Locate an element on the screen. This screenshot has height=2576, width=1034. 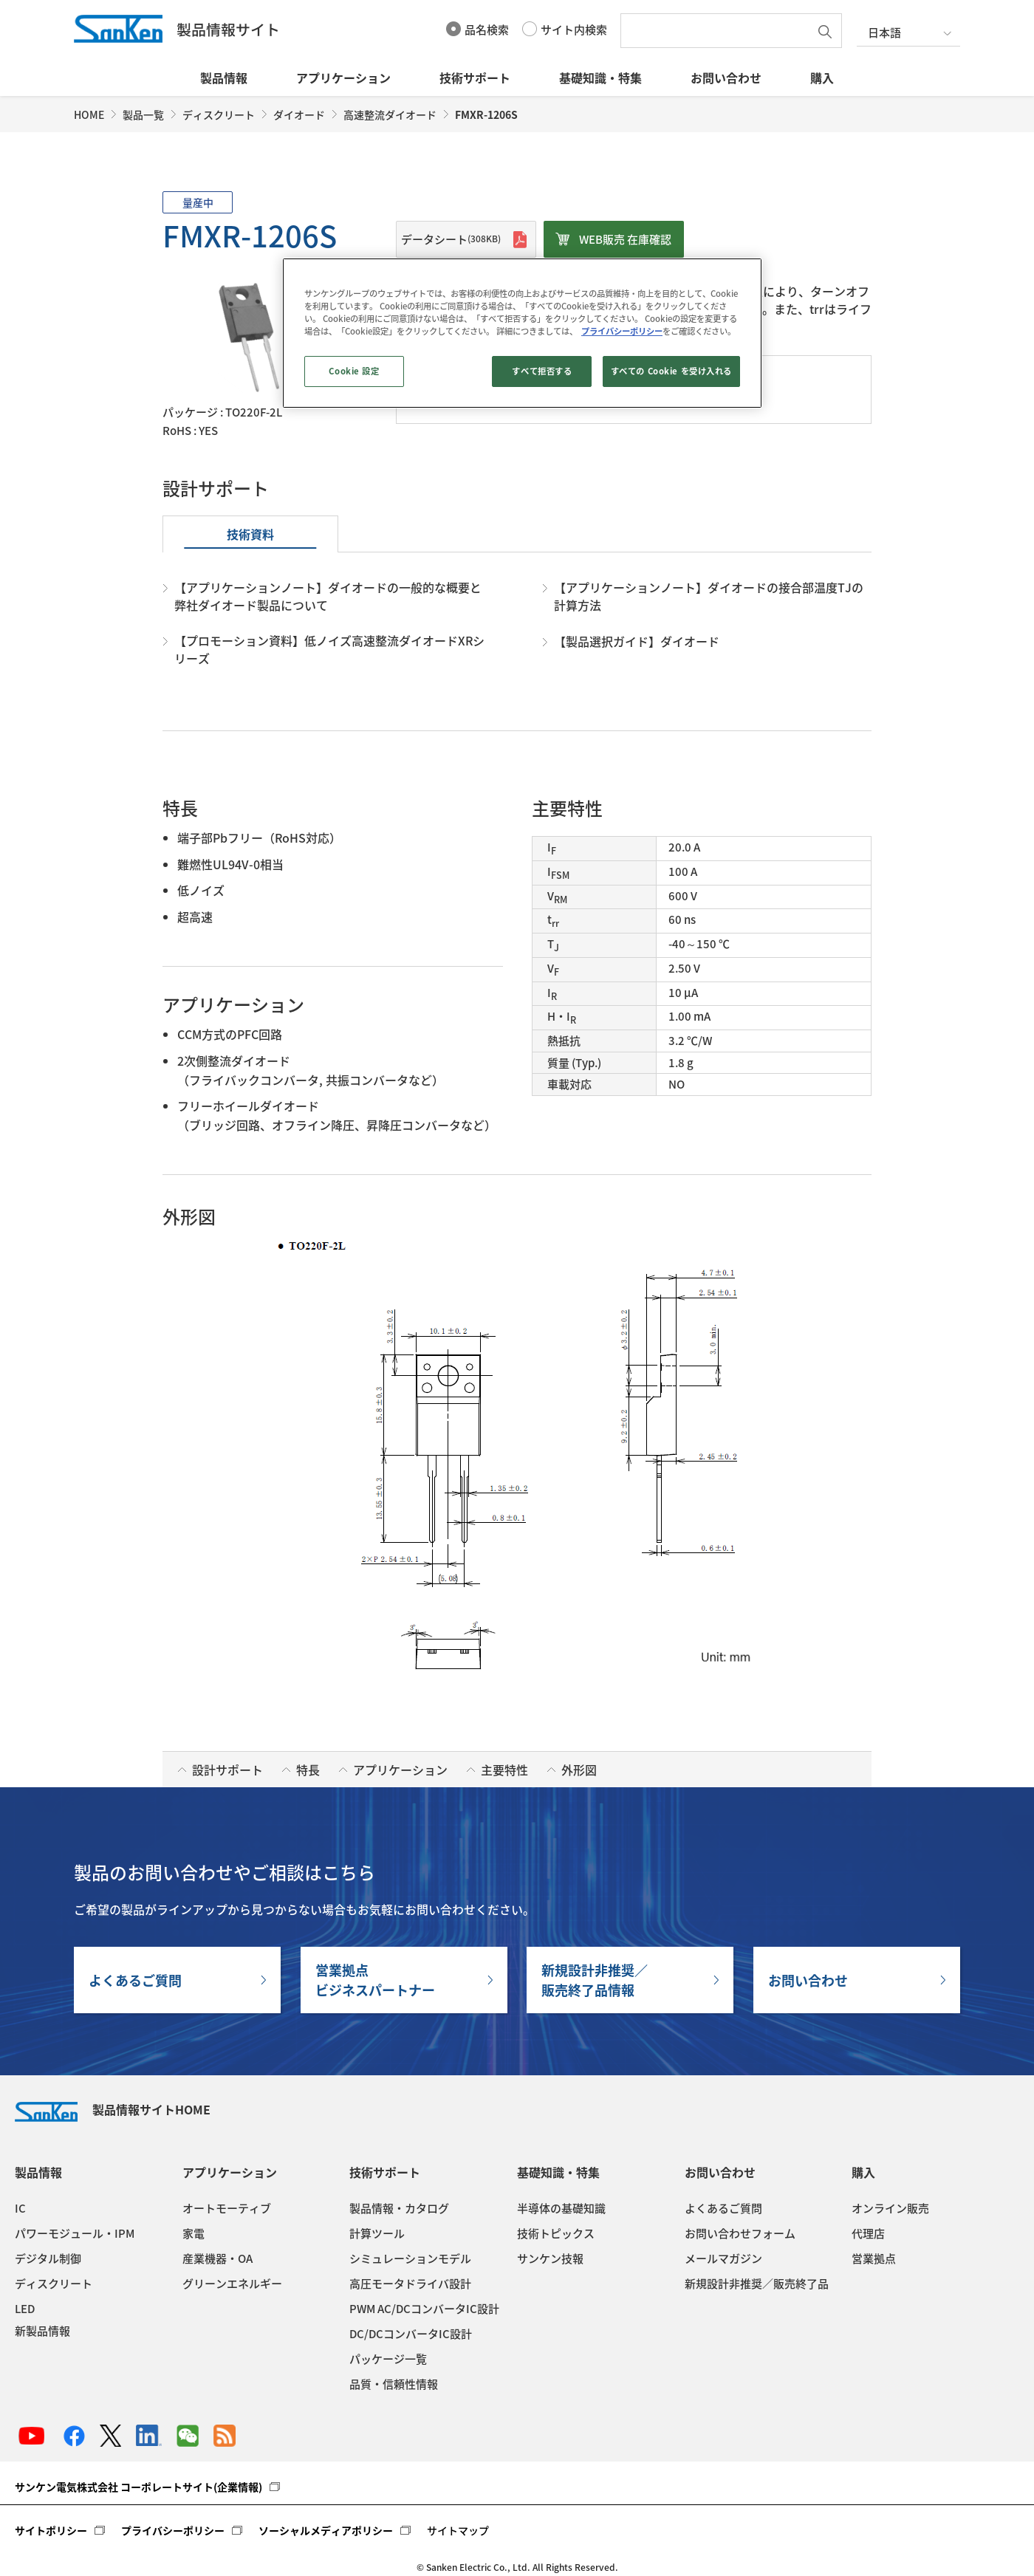
高圧モータドライバ設計 is located at coordinates (410, 2283).